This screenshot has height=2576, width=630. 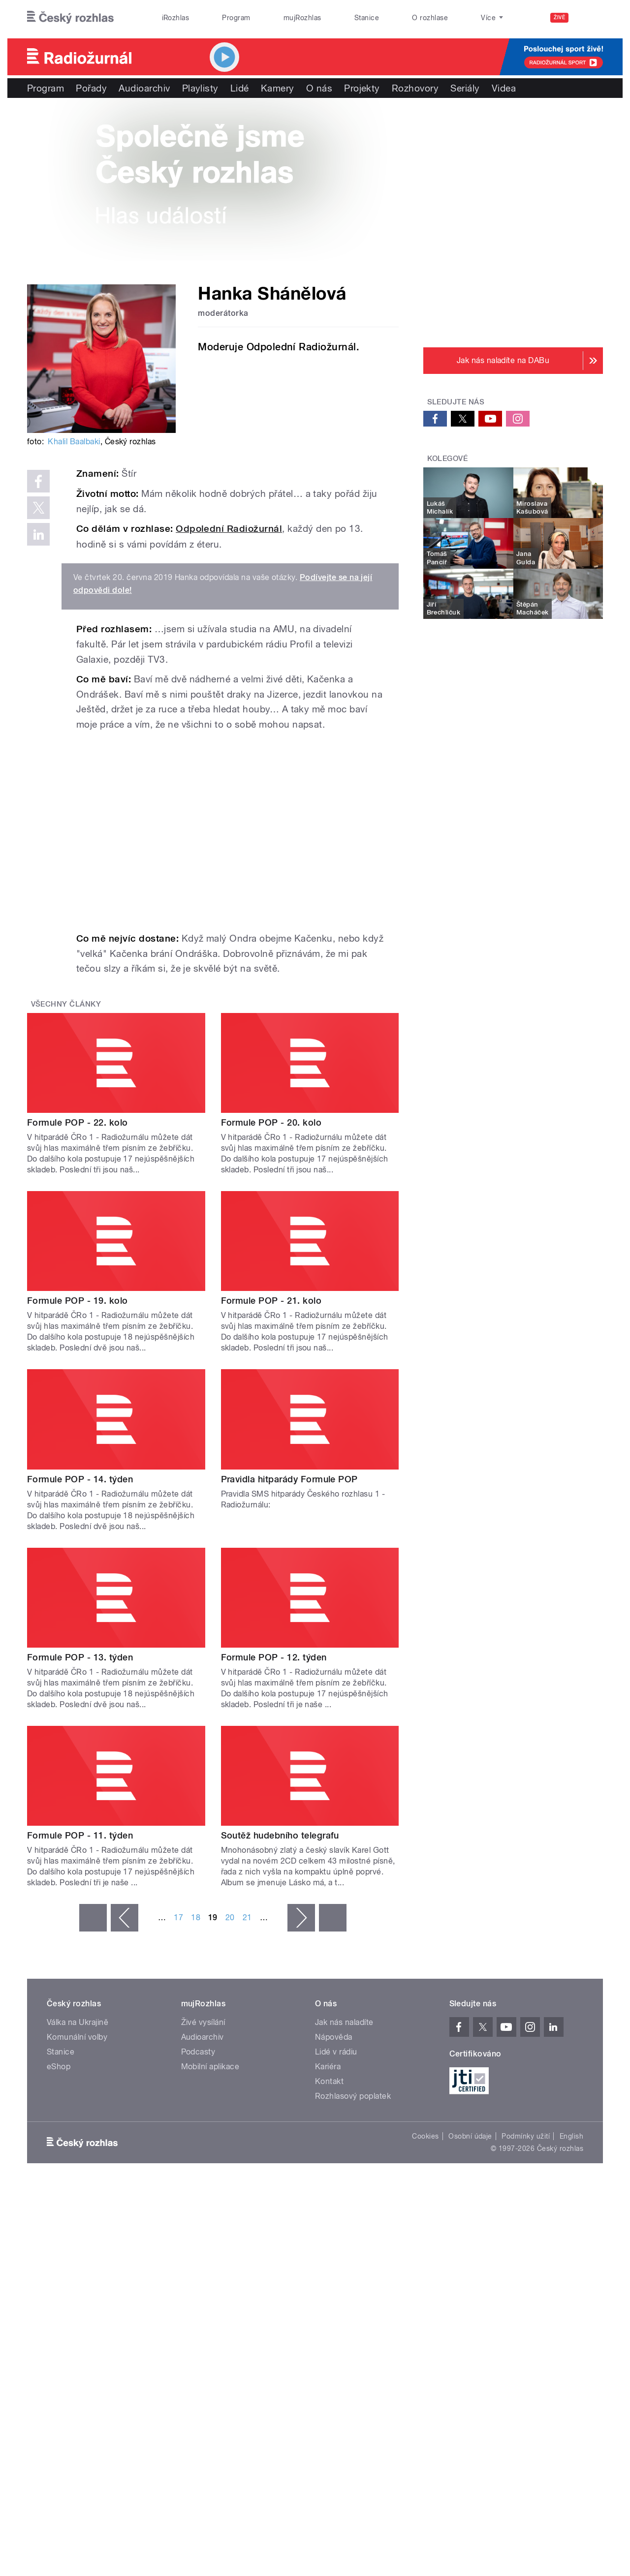 What do you see at coordinates (271, 1122) in the screenshot?
I see `Formule POP - 20. kolo` at bounding box center [271, 1122].